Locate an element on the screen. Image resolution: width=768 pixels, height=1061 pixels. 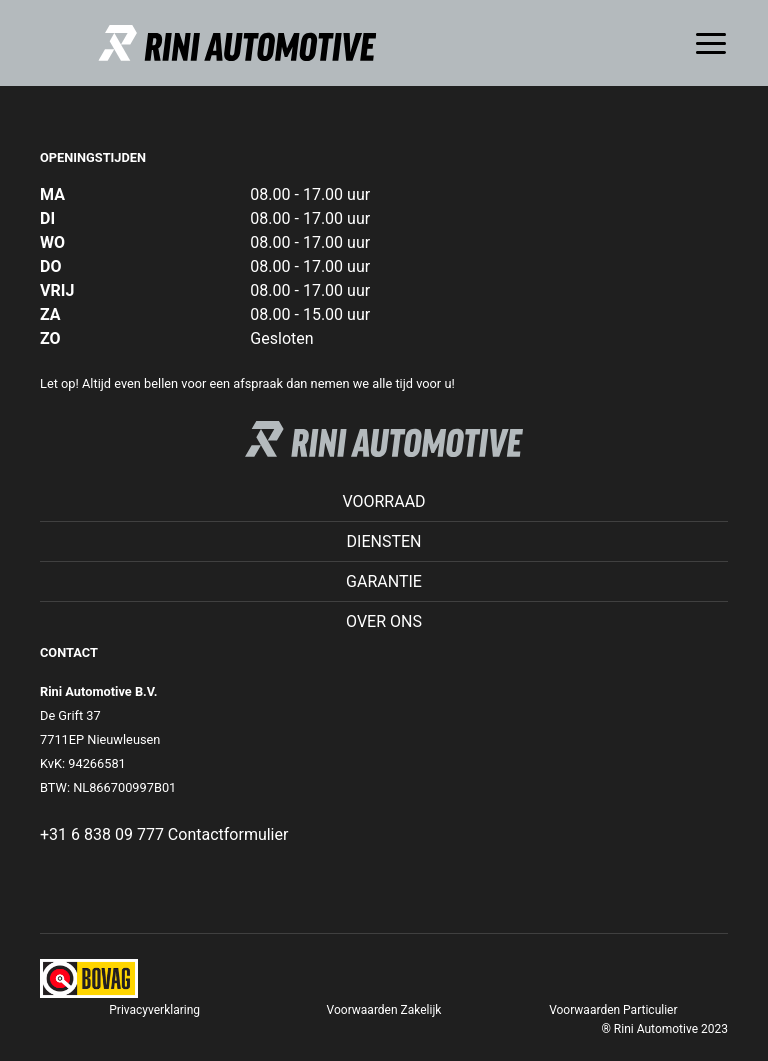
Voorwaarden Particulier is located at coordinates (613, 1010).